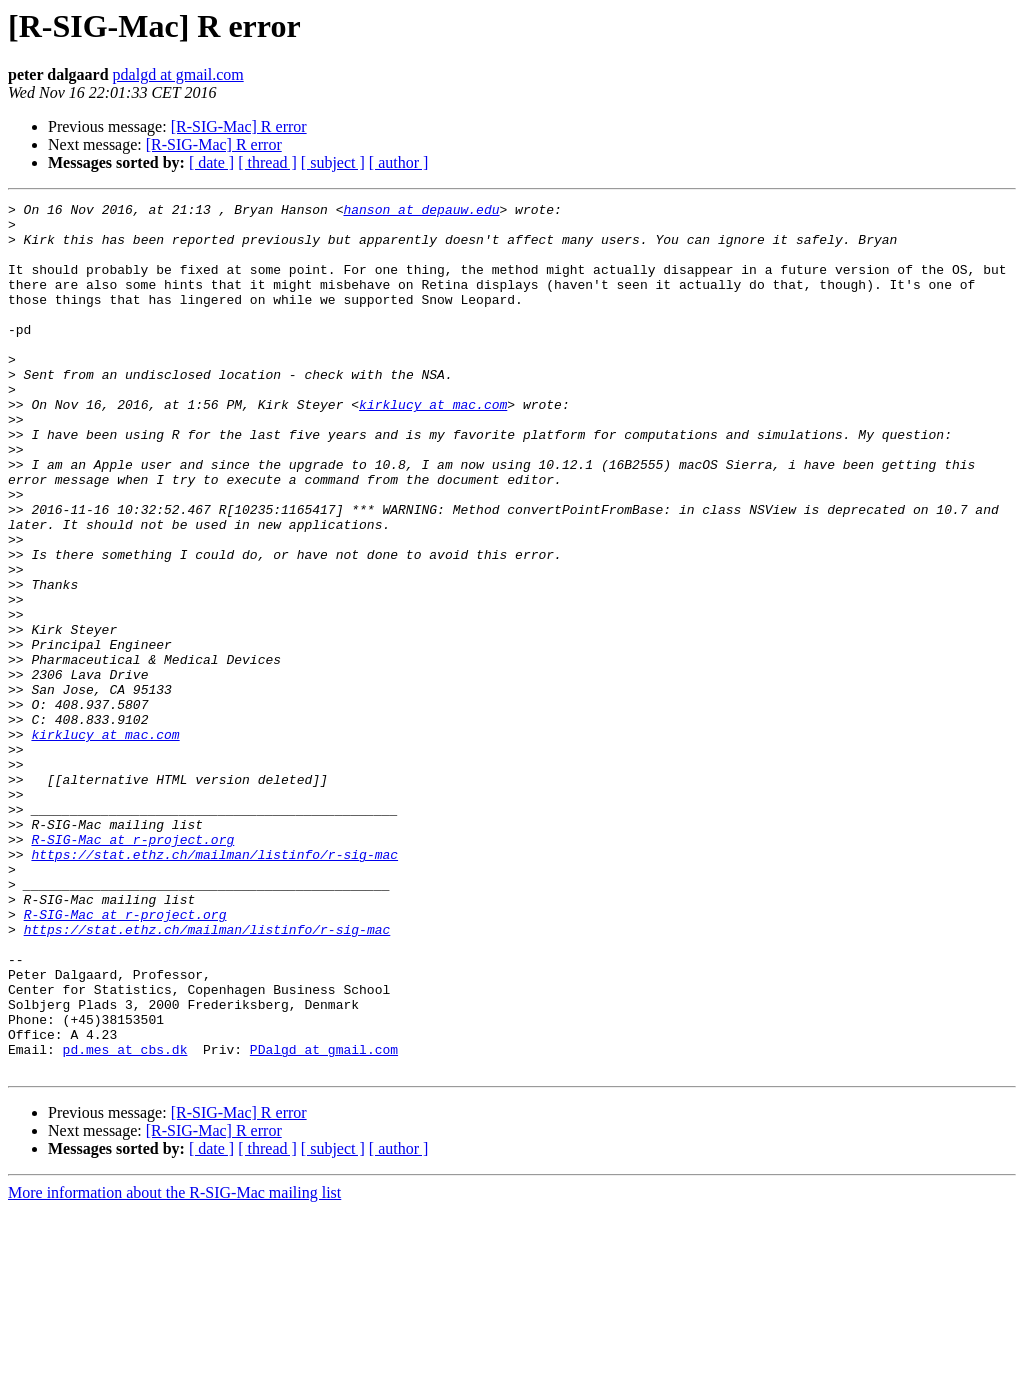 Image resolution: width=1024 pixels, height=1384 pixels. Describe the element at coordinates (399, 162) in the screenshot. I see `[ author ]` at that location.